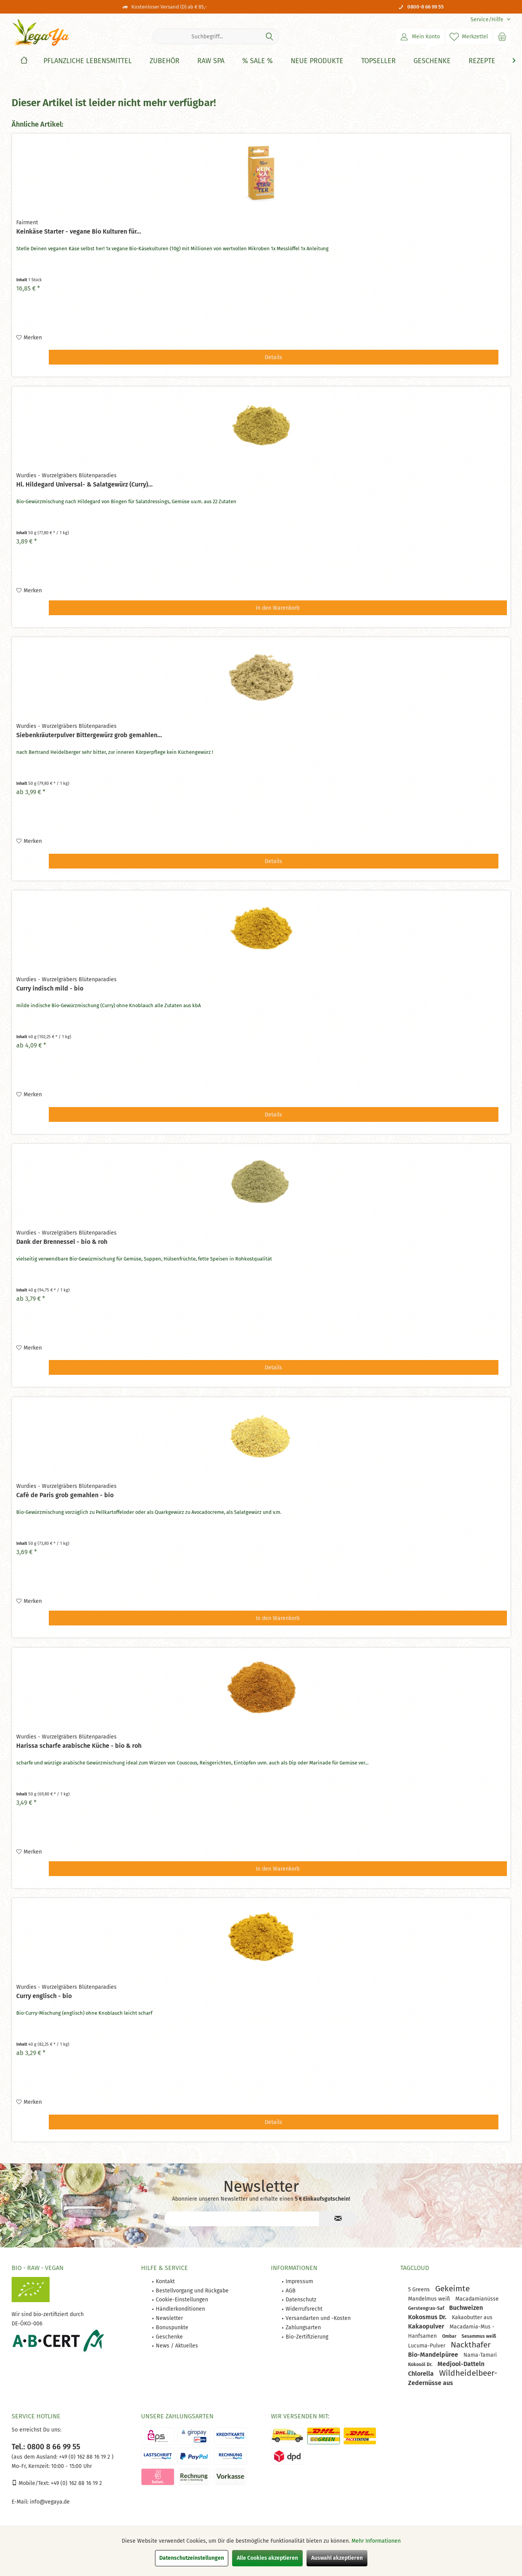  I want to click on Bio-Zertifizierung, so click(307, 2337).